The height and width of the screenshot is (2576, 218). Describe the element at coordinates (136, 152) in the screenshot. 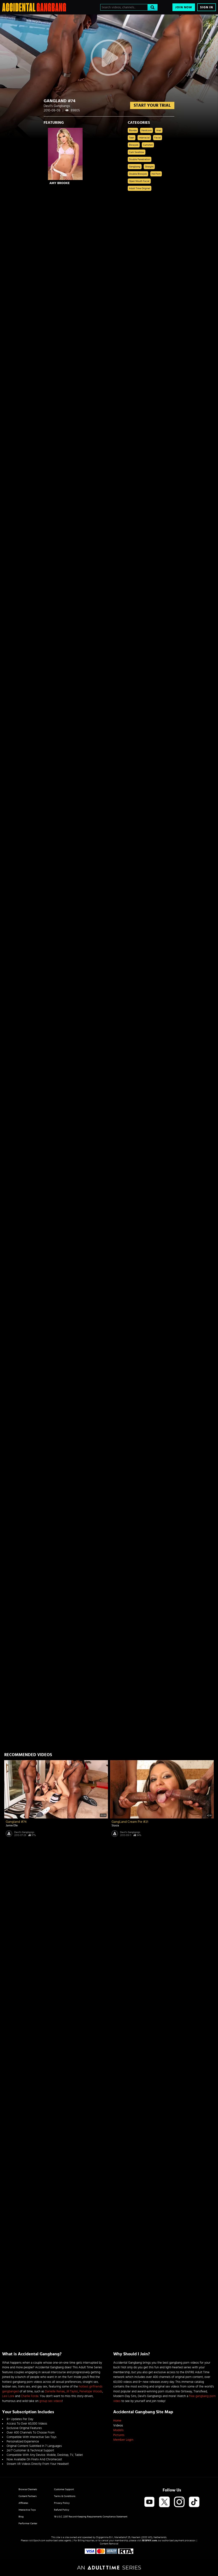

I see `Cum swallow` at that location.